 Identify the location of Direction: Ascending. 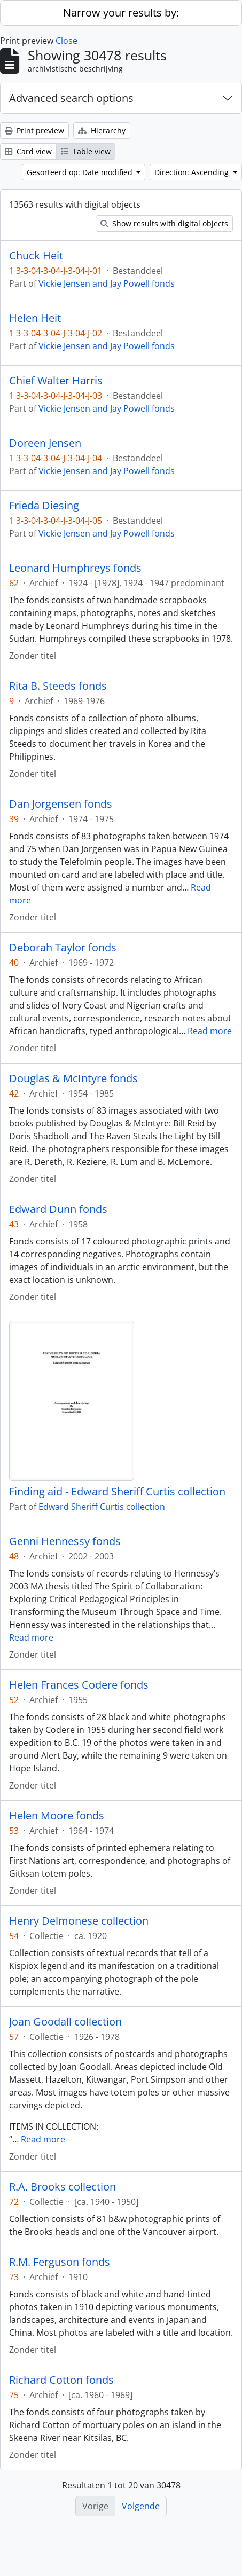
(192, 172).